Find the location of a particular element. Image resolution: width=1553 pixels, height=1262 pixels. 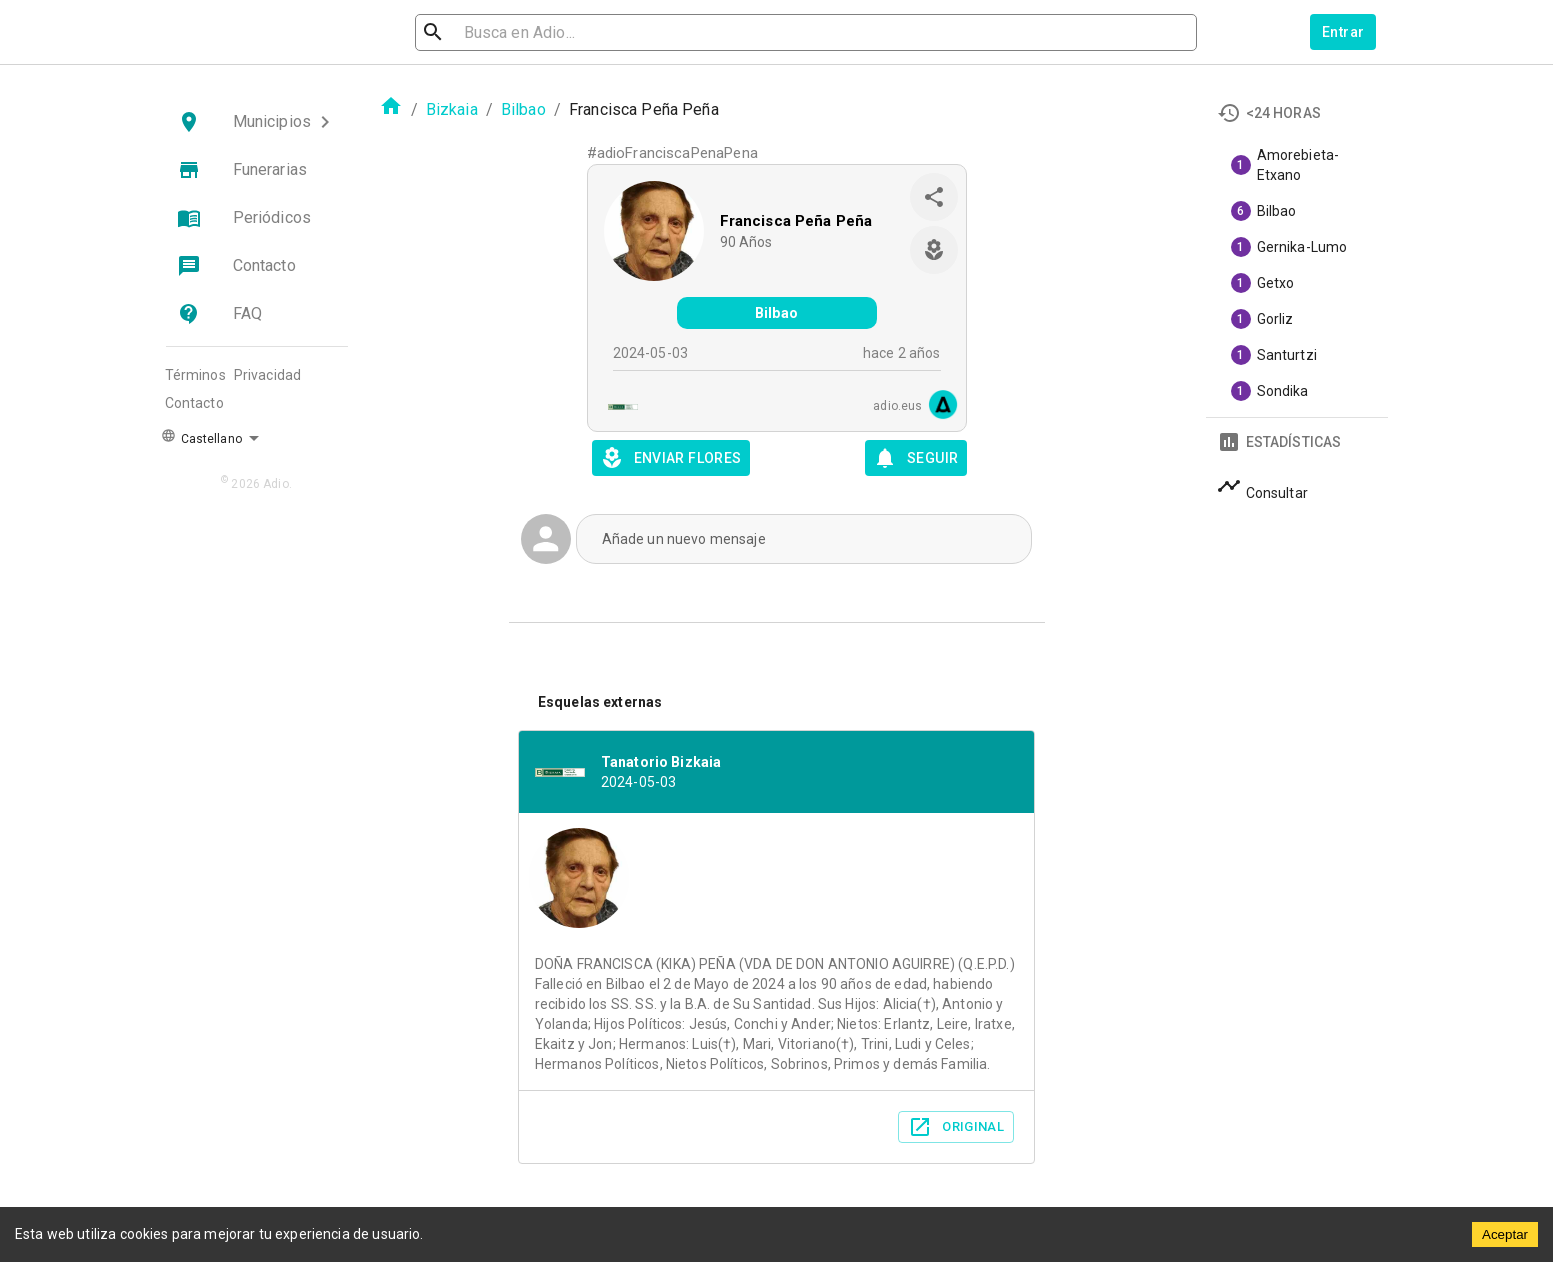

Bizkaia is located at coordinates (452, 109).